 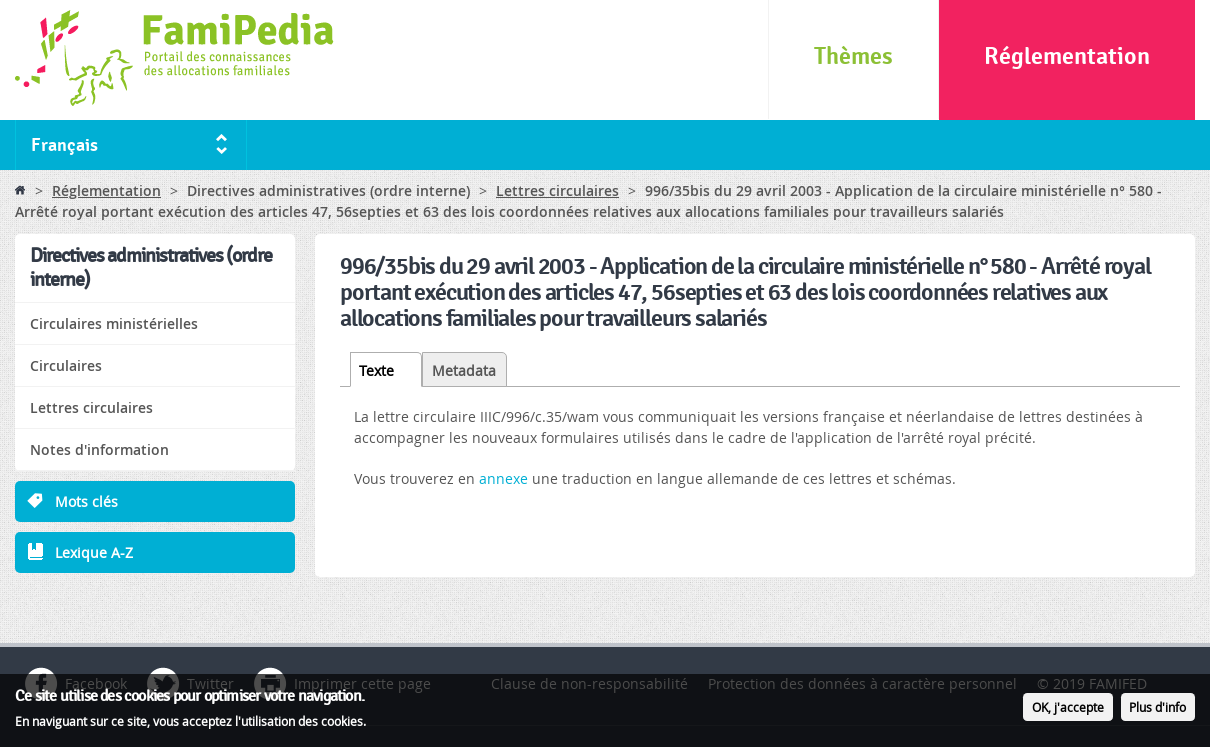 I want to click on Circulaires, so click(x=66, y=365).